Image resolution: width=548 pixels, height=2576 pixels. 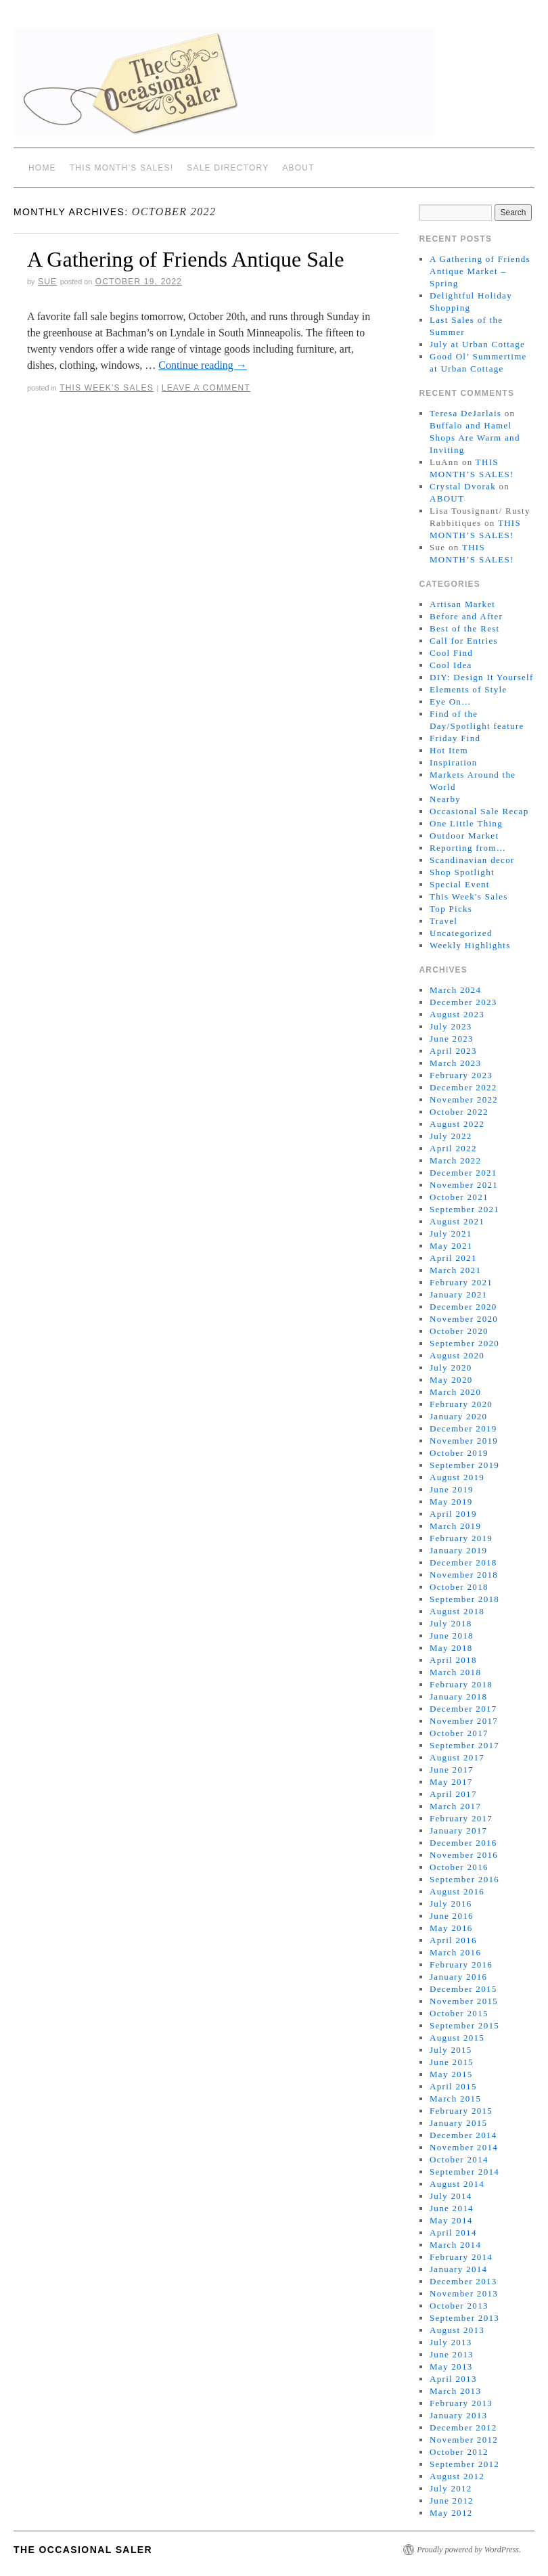 What do you see at coordinates (452, 2354) in the screenshot?
I see `June 2013` at bounding box center [452, 2354].